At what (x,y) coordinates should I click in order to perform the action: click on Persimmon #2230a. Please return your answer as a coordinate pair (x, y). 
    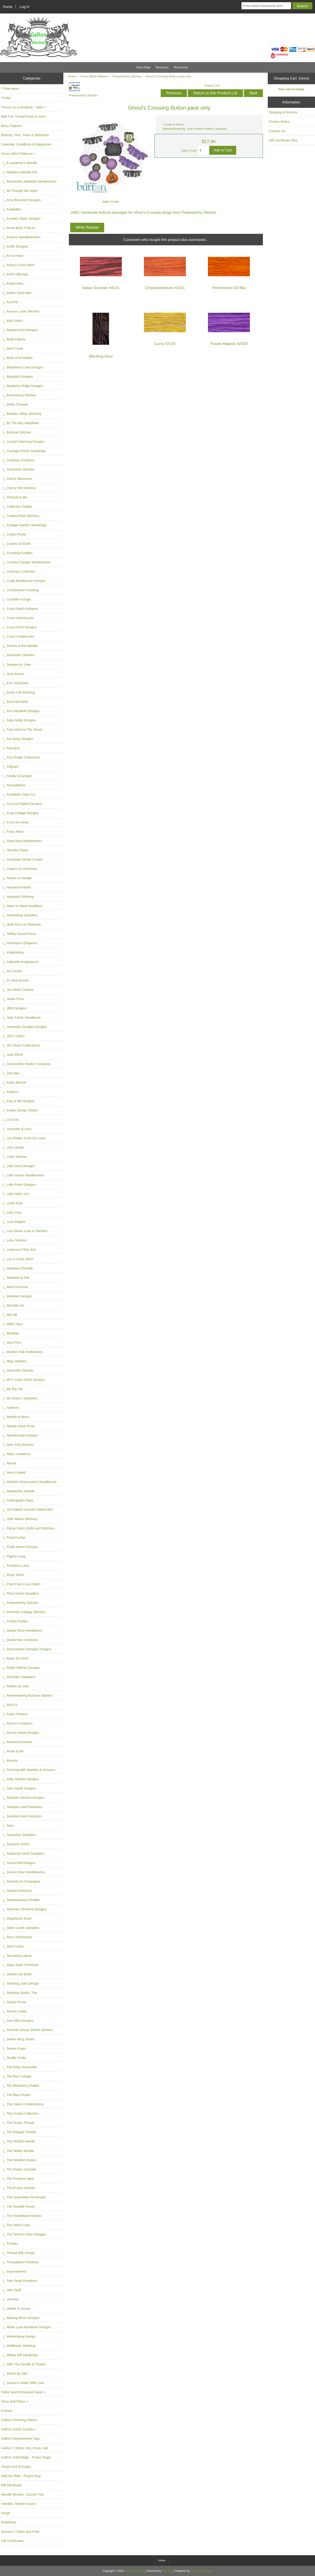
    Looking at the image, I should click on (229, 288).